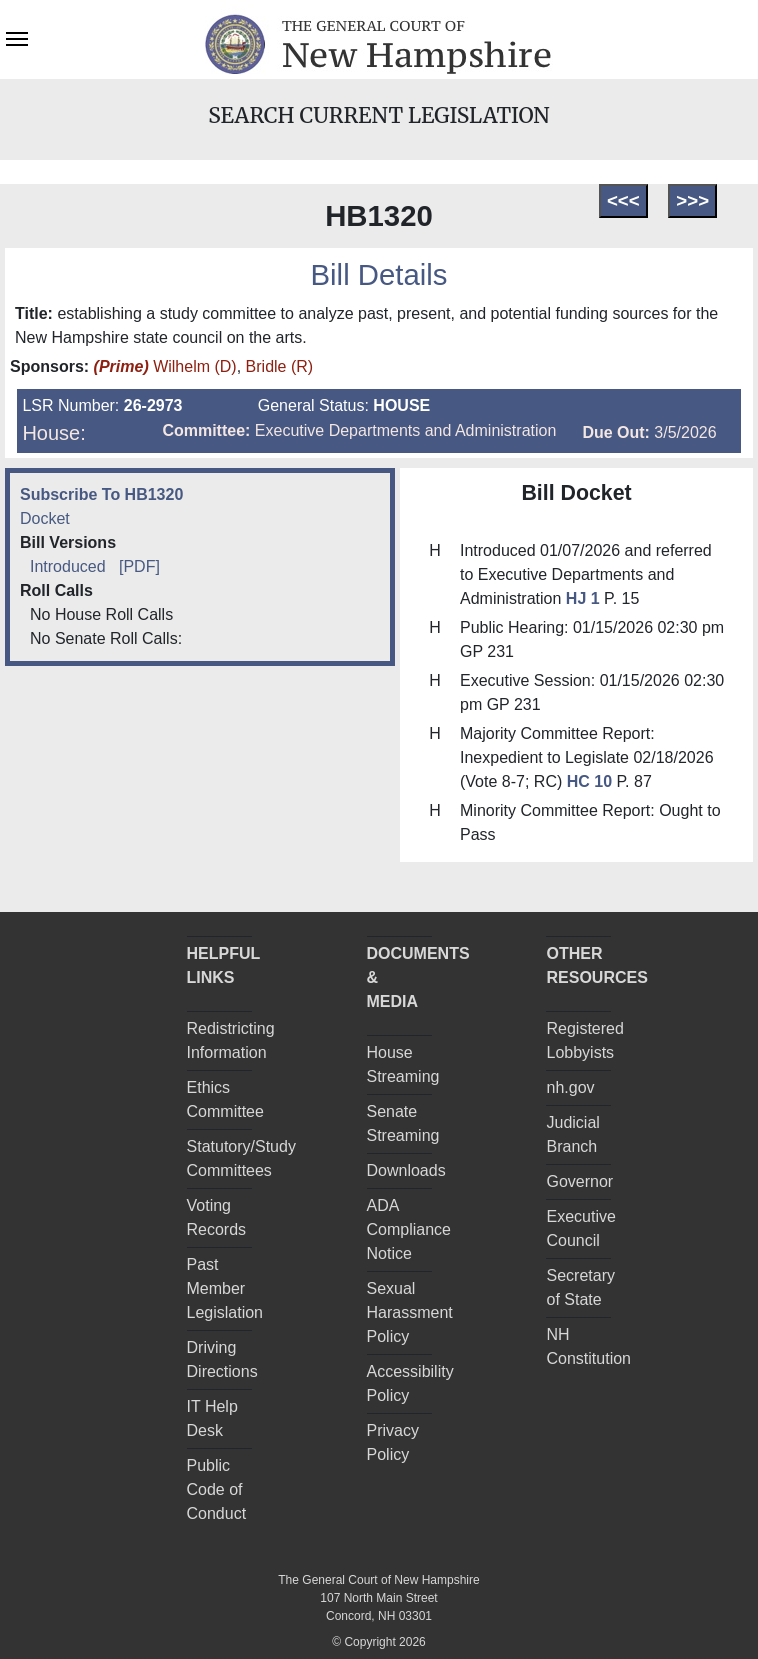 This screenshot has height=1659, width=758. Describe the element at coordinates (165, 366) in the screenshot. I see `Wilhelm (D)` at that location.